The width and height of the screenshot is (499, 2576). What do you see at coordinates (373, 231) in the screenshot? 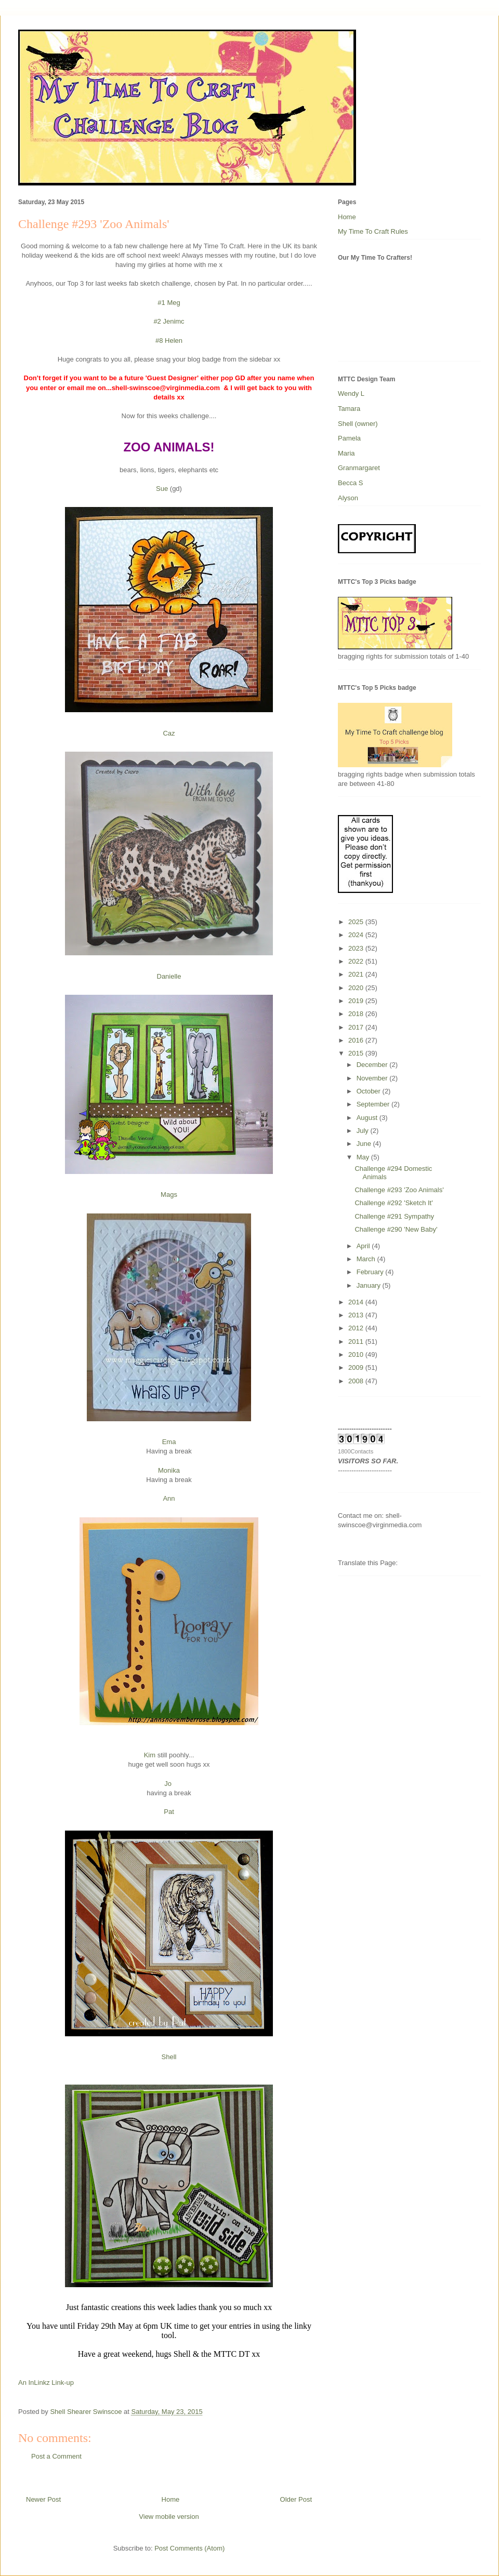
I see `My Time To Craft Rules` at bounding box center [373, 231].